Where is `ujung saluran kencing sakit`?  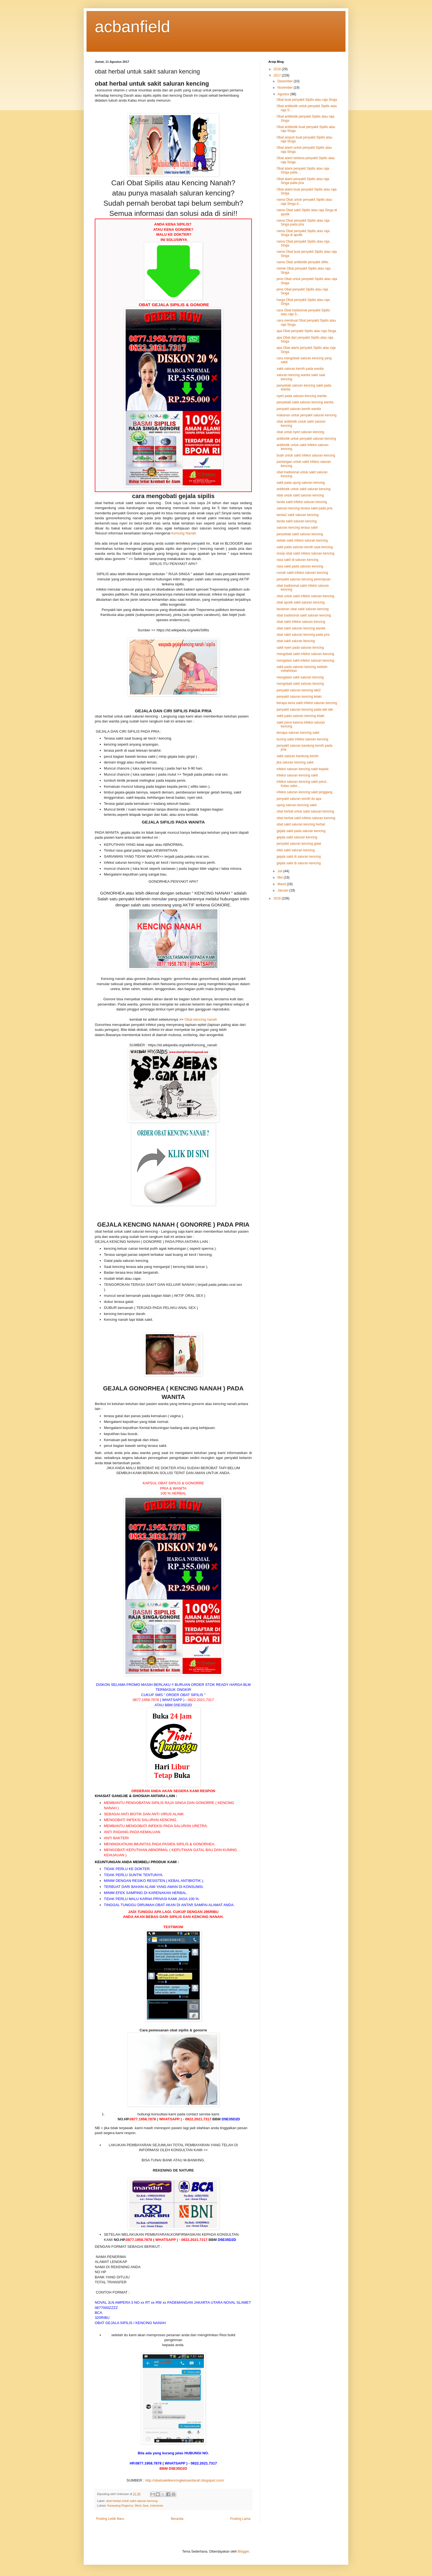 ujung saluran kencing sakit is located at coordinates (297, 805).